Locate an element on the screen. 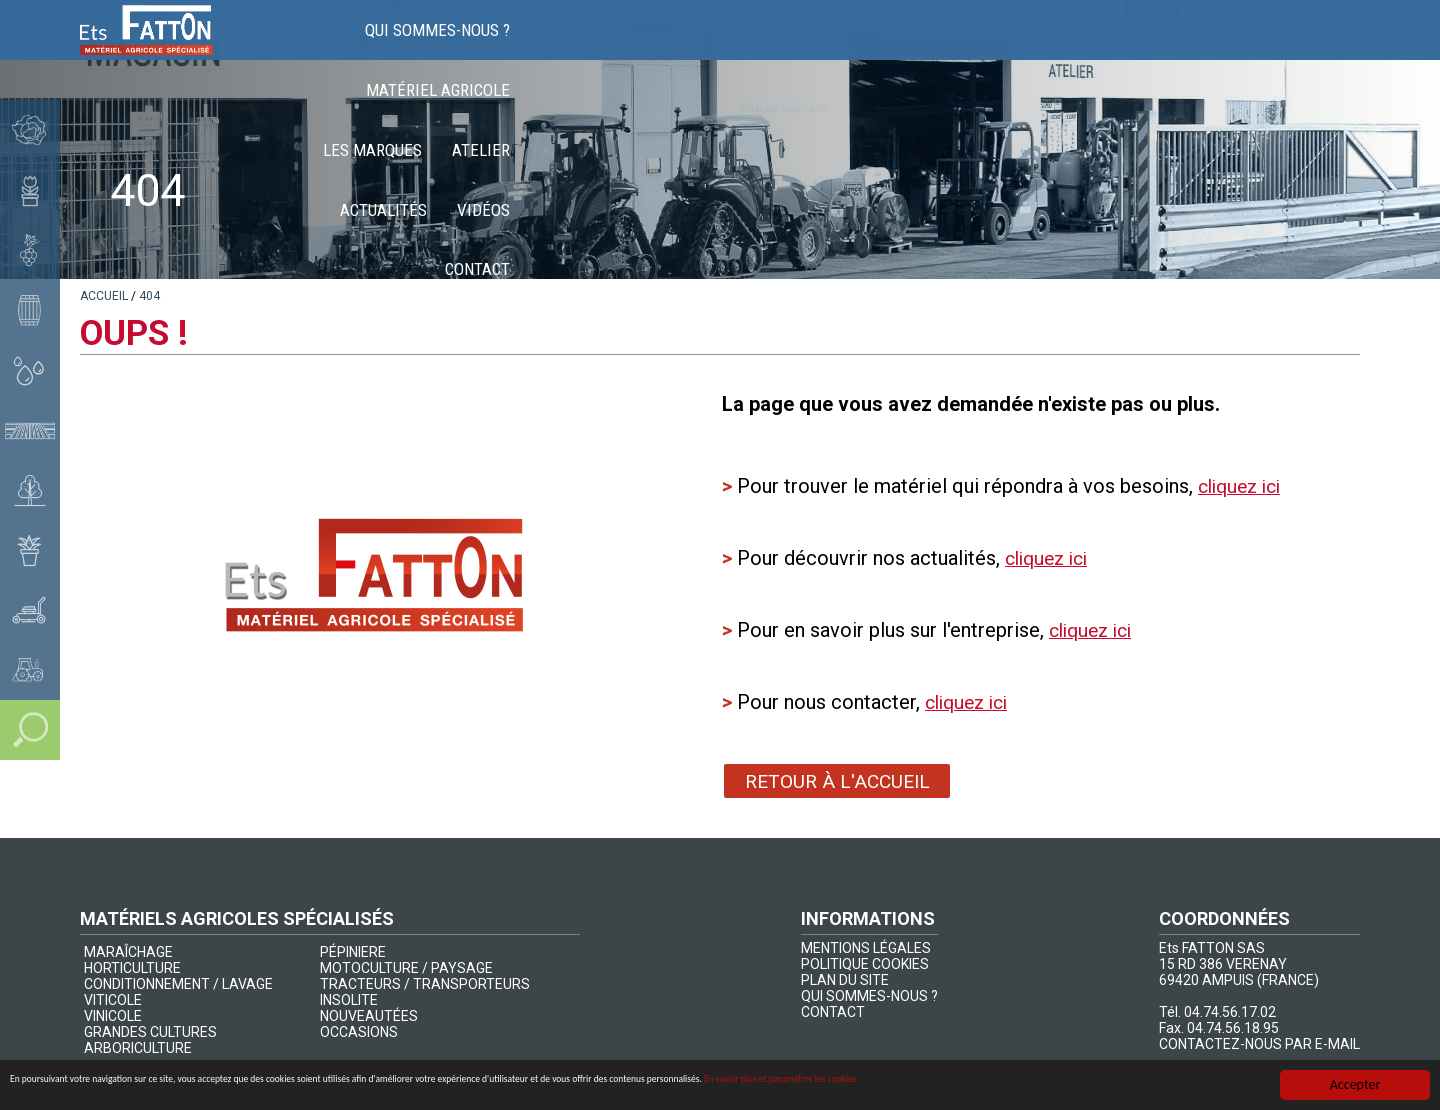 This screenshot has width=1440, height=1110. CONDITIONNEMENT / LAVAGE is located at coordinates (178, 984).